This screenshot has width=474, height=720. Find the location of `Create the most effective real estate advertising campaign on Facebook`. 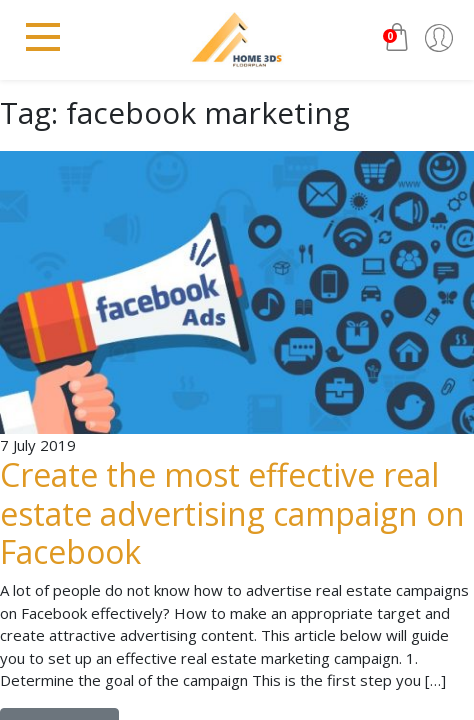

Create the most effective real estate advertising campaign on Facebook is located at coordinates (232, 513).